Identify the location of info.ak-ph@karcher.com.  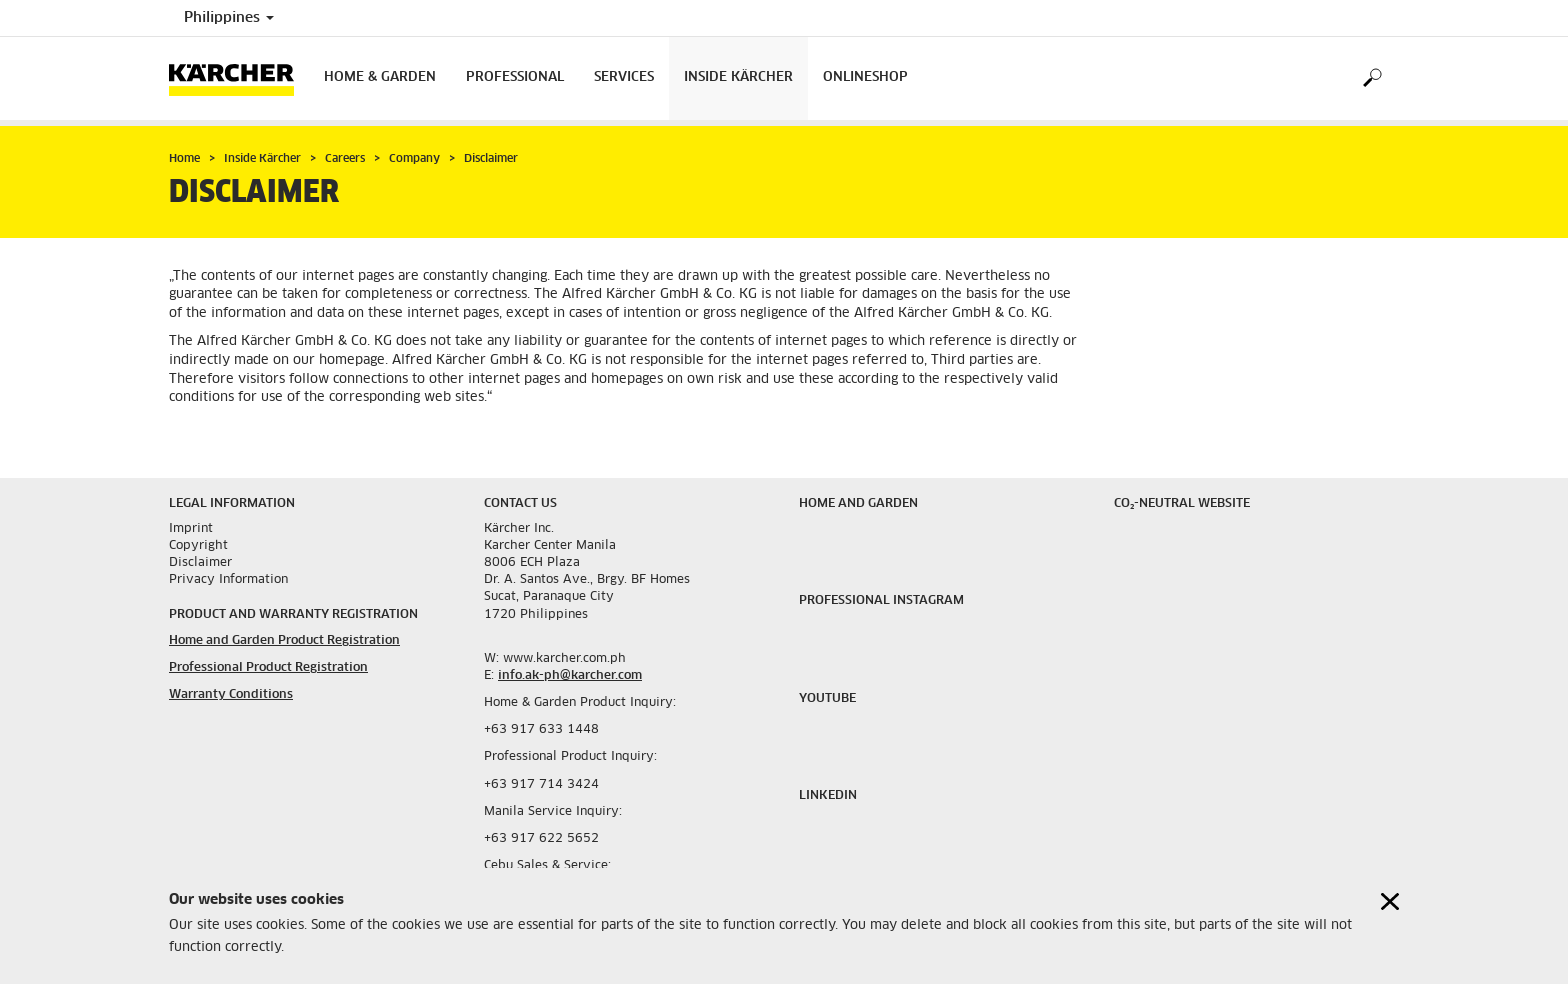
(570, 676).